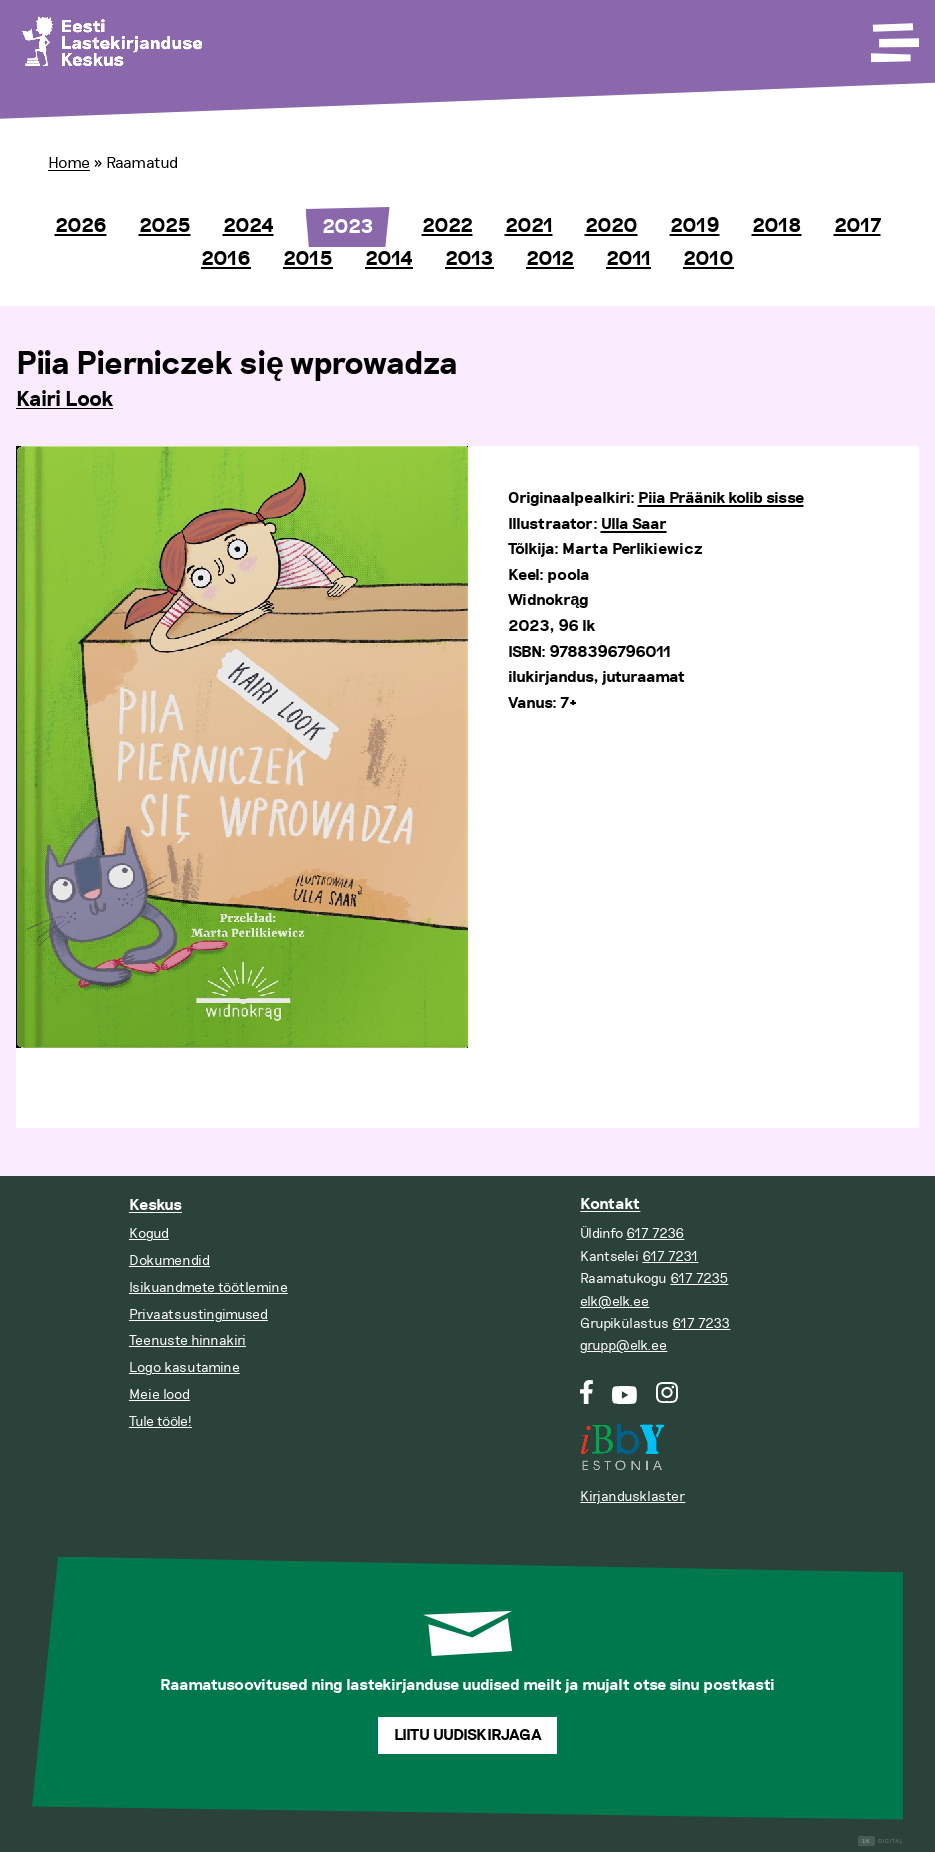 This screenshot has width=935, height=1852. I want to click on 2016, so click(226, 259).